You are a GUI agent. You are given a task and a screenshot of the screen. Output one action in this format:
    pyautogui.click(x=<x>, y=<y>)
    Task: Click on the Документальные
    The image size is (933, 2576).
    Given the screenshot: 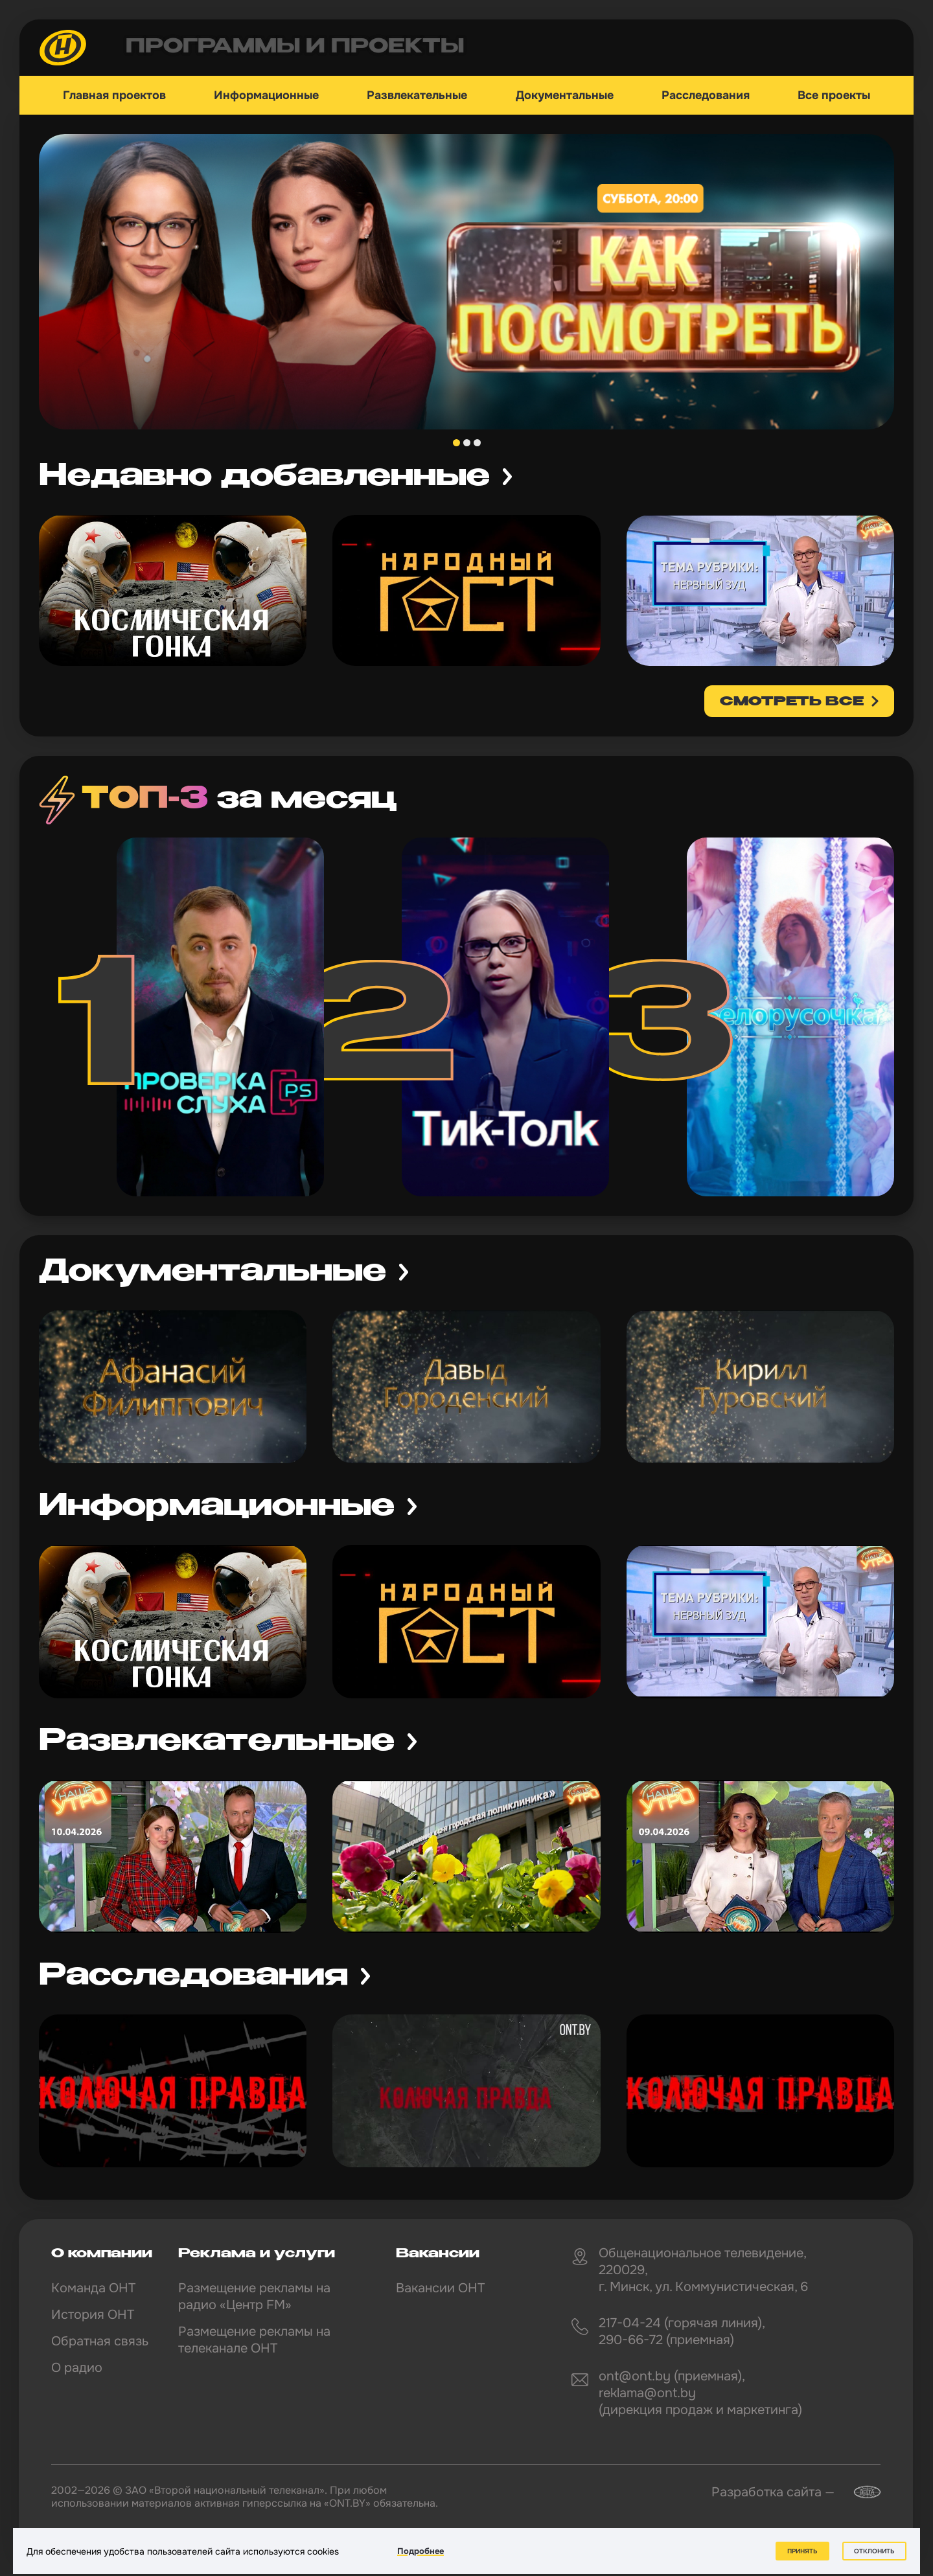 What is the action you would take?
    pyautogui.click(x=565, y=95)
    